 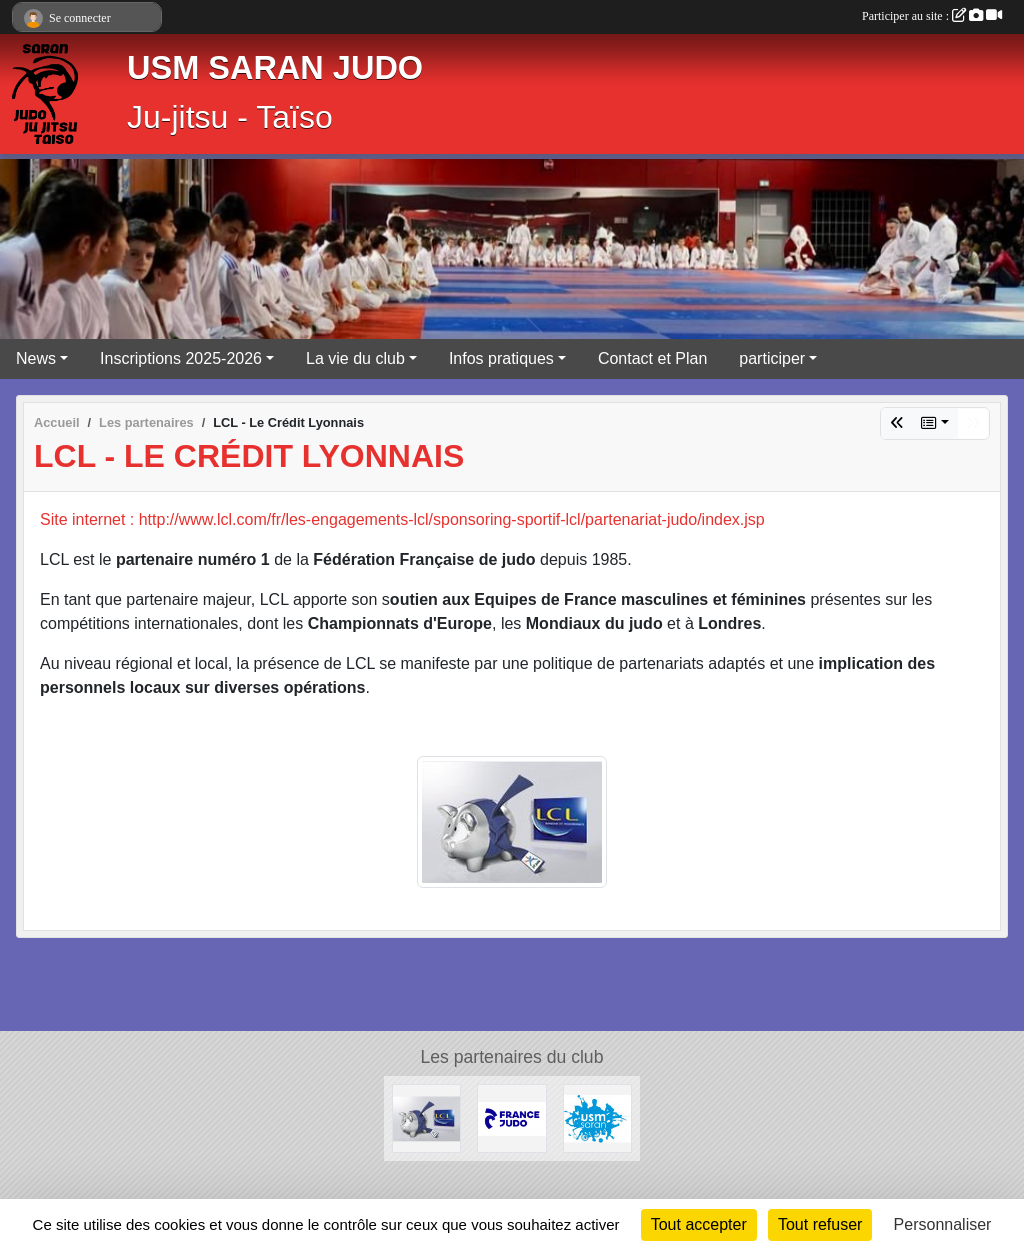 I want to click on Inscriptions 2025-2026 [button], so click(x=181, y=358).